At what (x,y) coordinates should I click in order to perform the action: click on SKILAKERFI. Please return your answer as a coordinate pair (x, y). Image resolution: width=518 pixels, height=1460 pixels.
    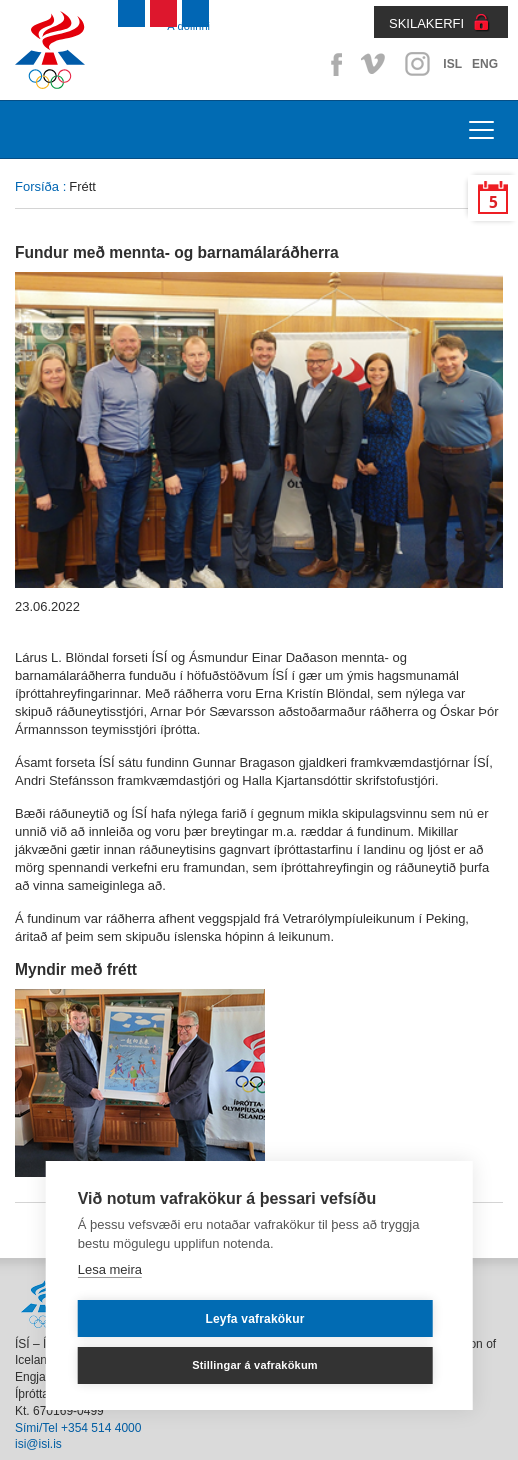
    Looking at the image, I should click on (426, 23).